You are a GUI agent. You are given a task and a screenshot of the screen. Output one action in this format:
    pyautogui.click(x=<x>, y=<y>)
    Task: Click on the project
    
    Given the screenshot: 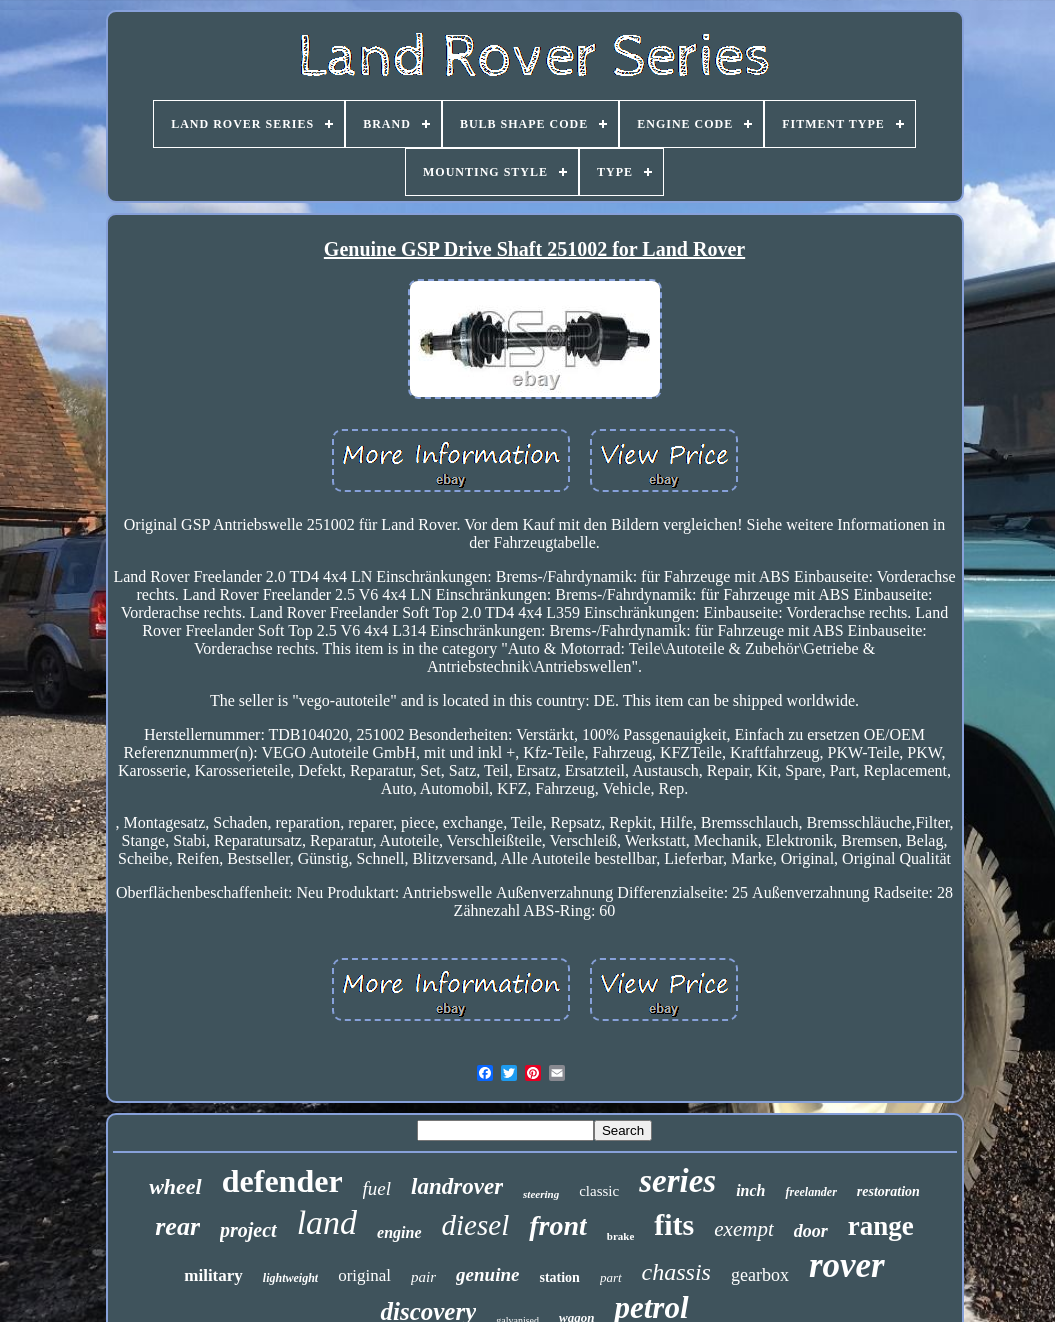 What is the action you would take?
    pyautogui.click(x=248, y=1230)
    